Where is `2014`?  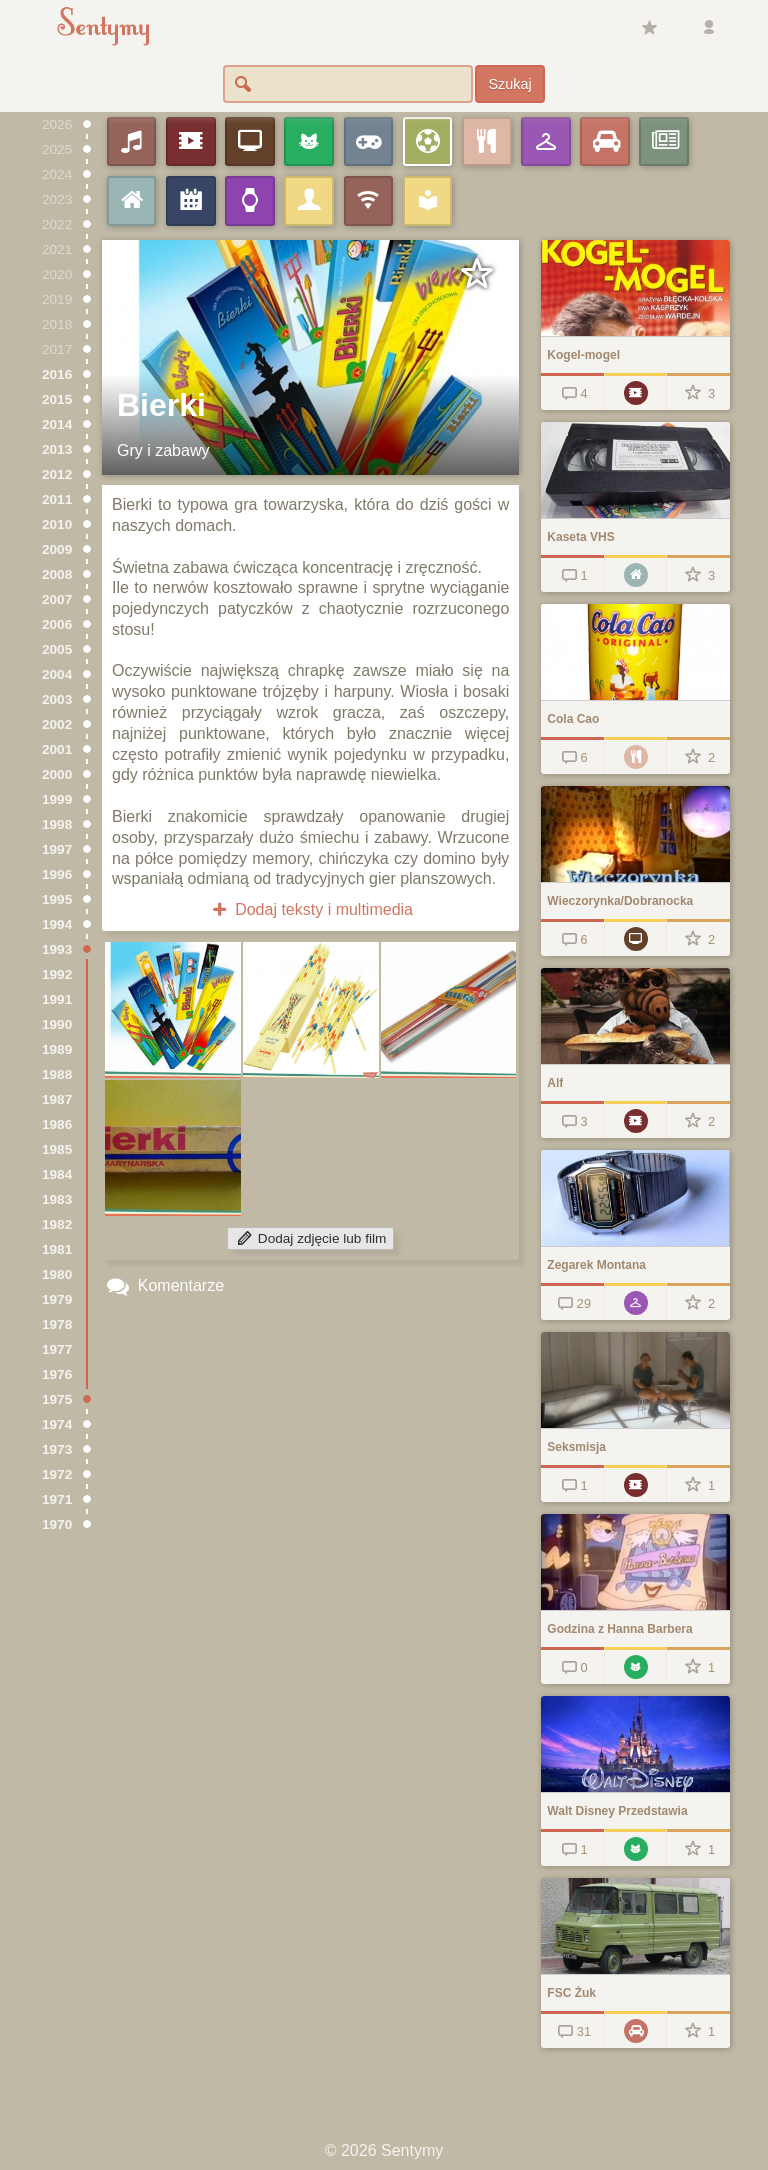
2014 is located at coordinates (57, 424).